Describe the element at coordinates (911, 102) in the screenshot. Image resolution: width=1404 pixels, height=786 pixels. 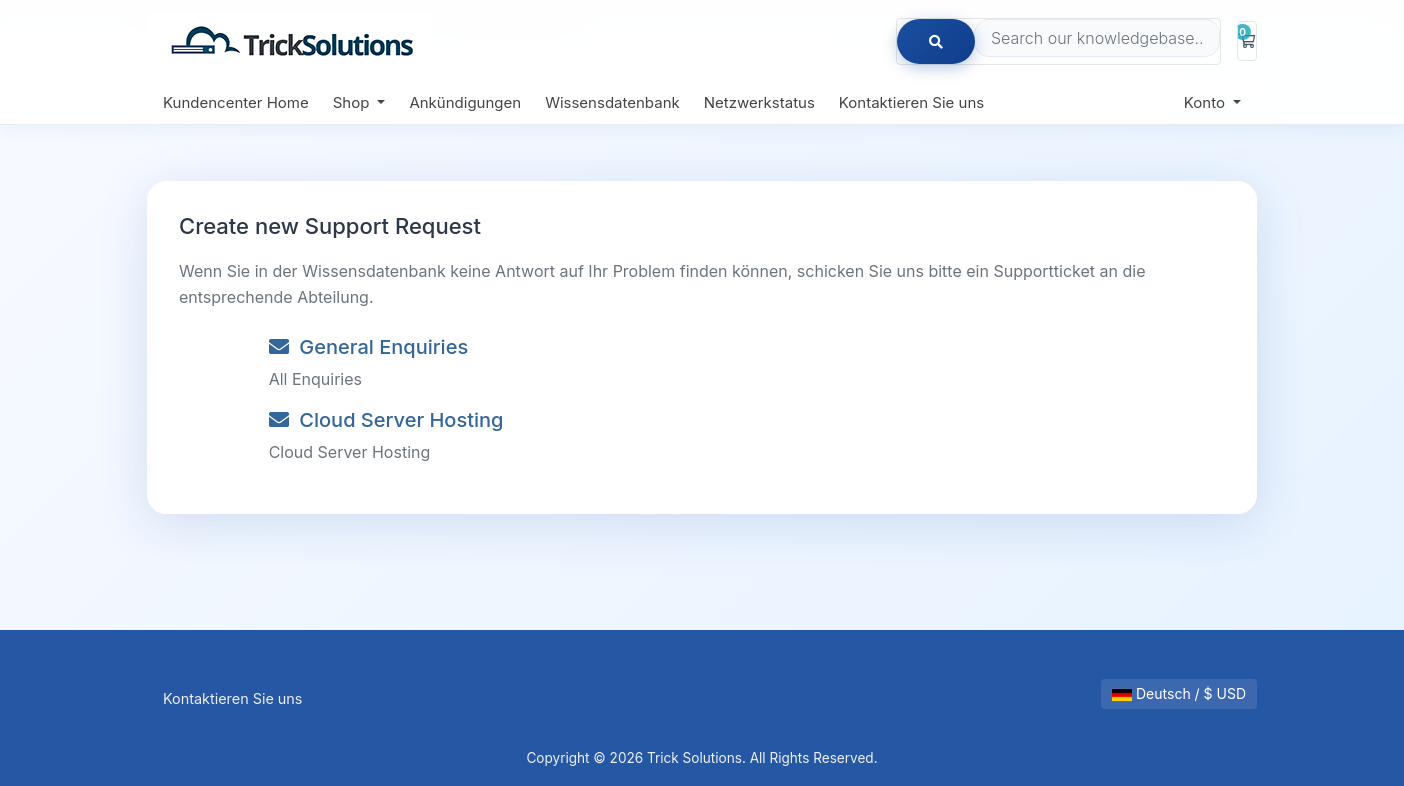
I see `Kontaktieren Sie uns` at that location.